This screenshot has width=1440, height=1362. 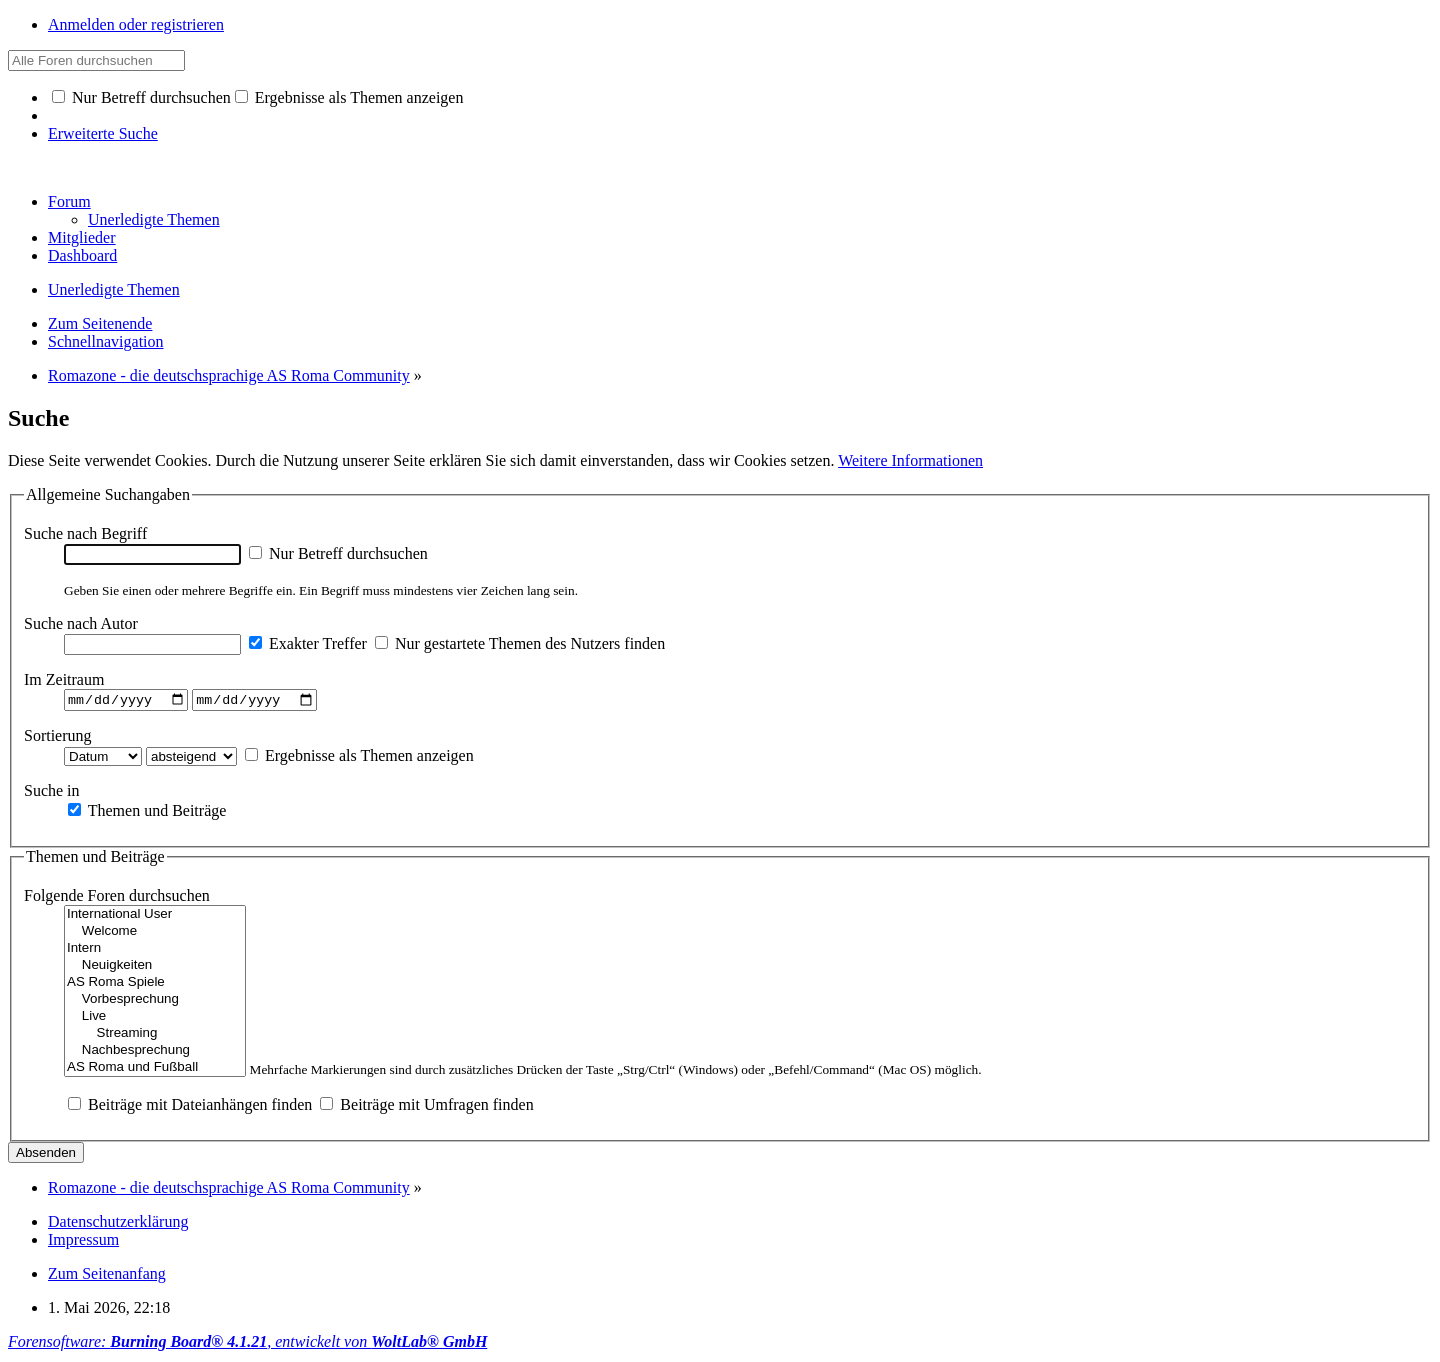 What do you see at coordinates (103, 133) in the screenshot?
I see `Erweiterte Suche` at bounding box center [103, 133].